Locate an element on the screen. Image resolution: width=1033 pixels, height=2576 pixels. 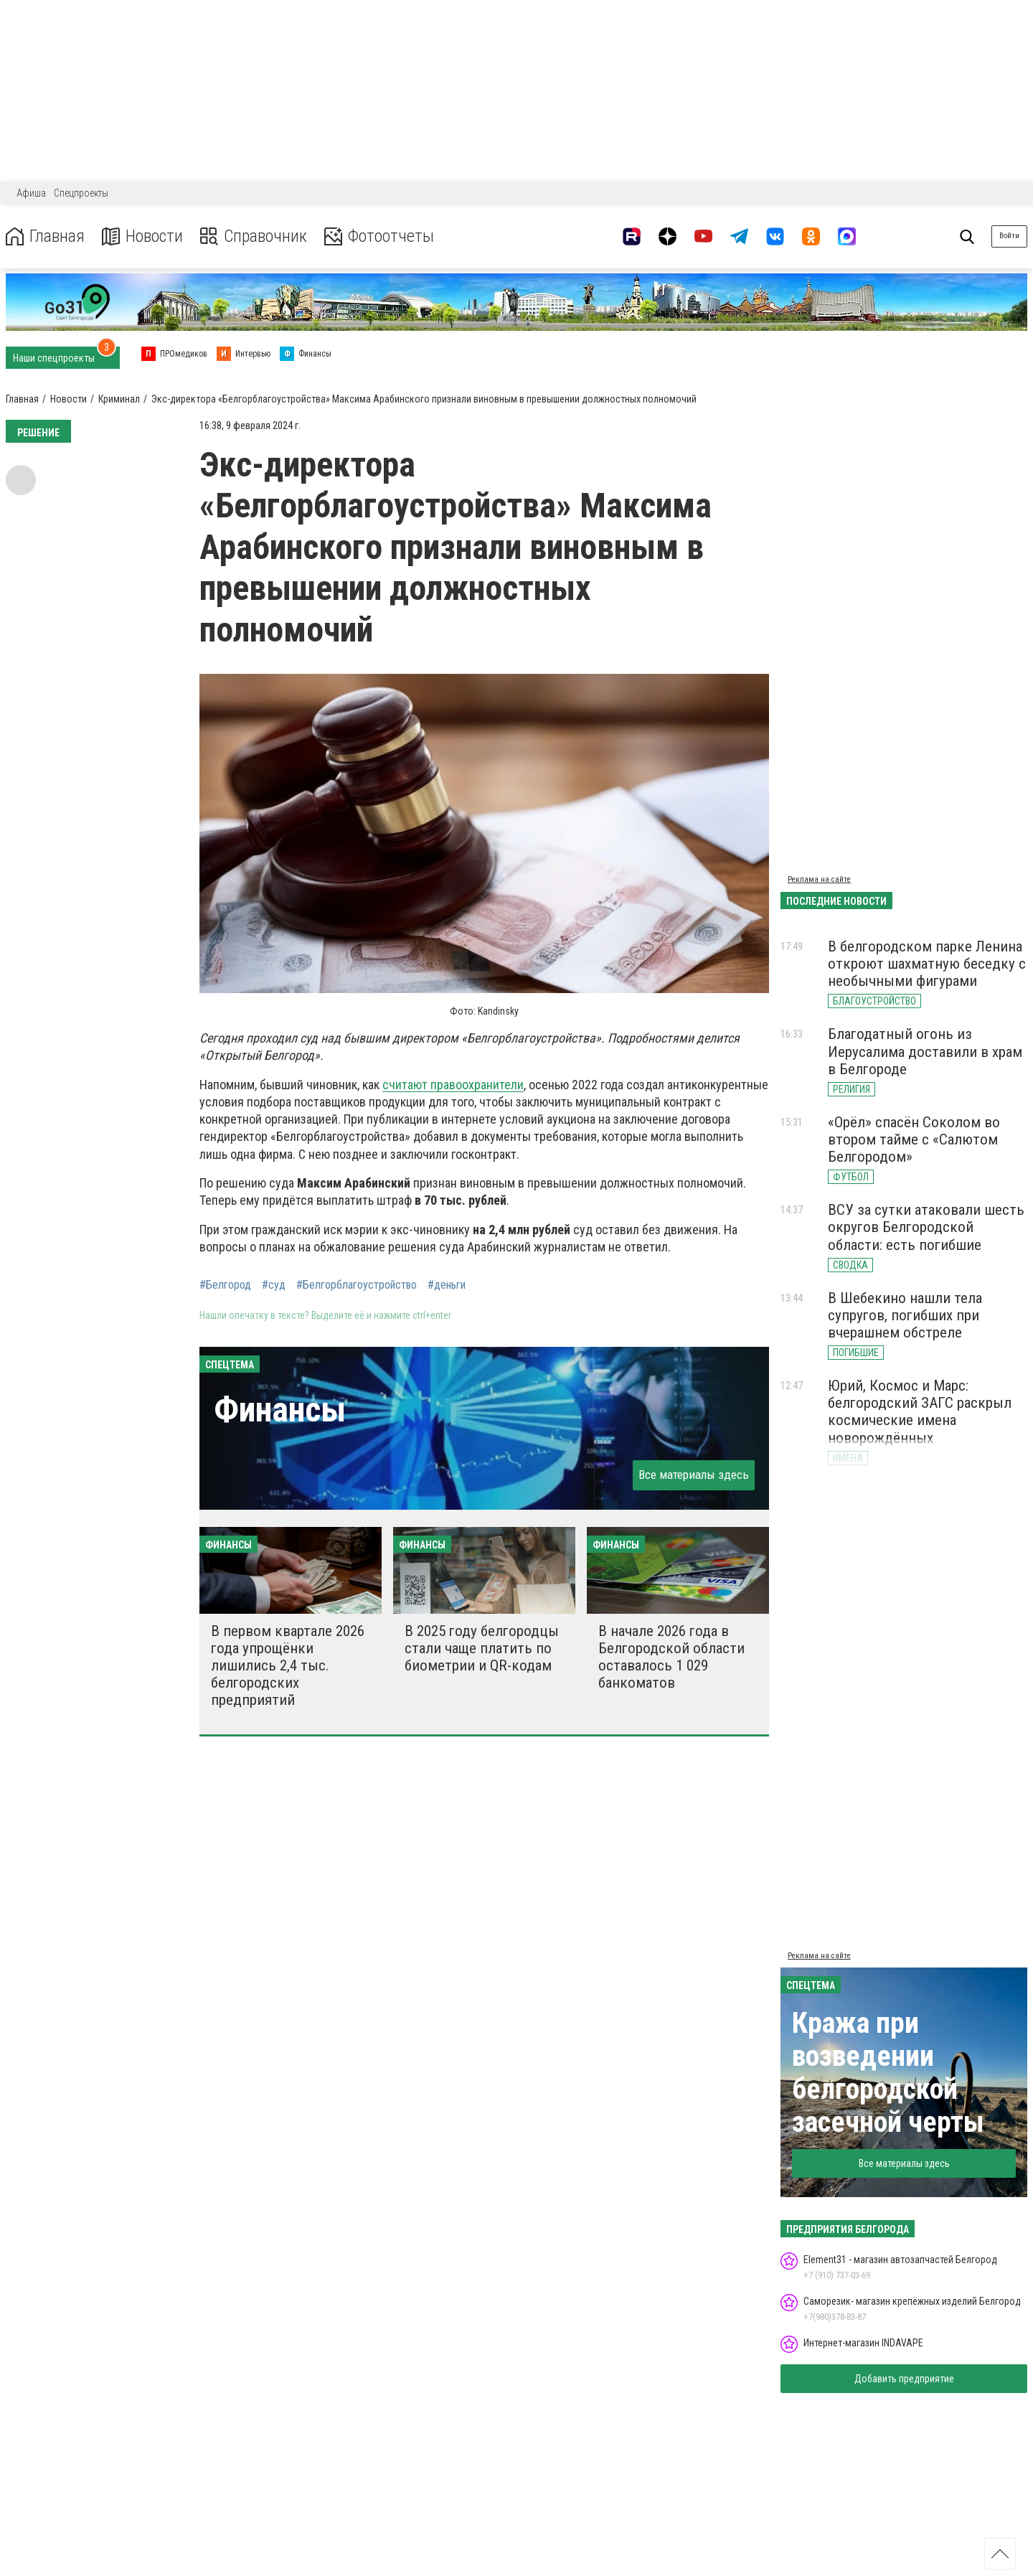
Кража при возведении белгородской засечной черты is located at coordinates (888, 2072).